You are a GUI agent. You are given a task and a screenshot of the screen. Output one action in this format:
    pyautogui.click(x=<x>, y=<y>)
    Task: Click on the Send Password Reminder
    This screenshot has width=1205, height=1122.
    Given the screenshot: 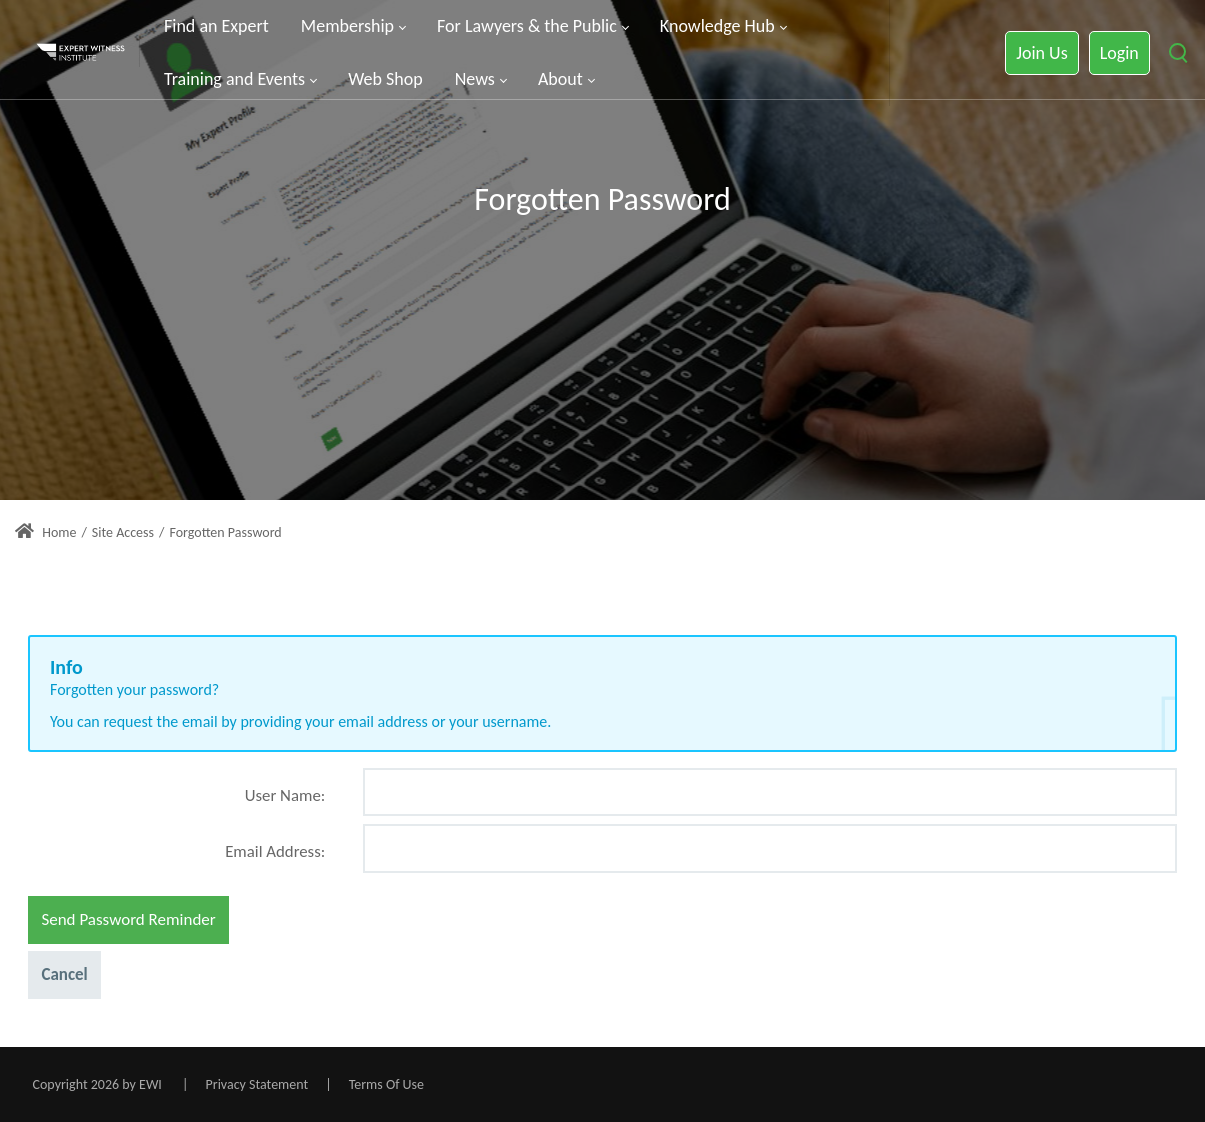 What is the action you would take?
    pyautogui.click(x=128, y=919)
    